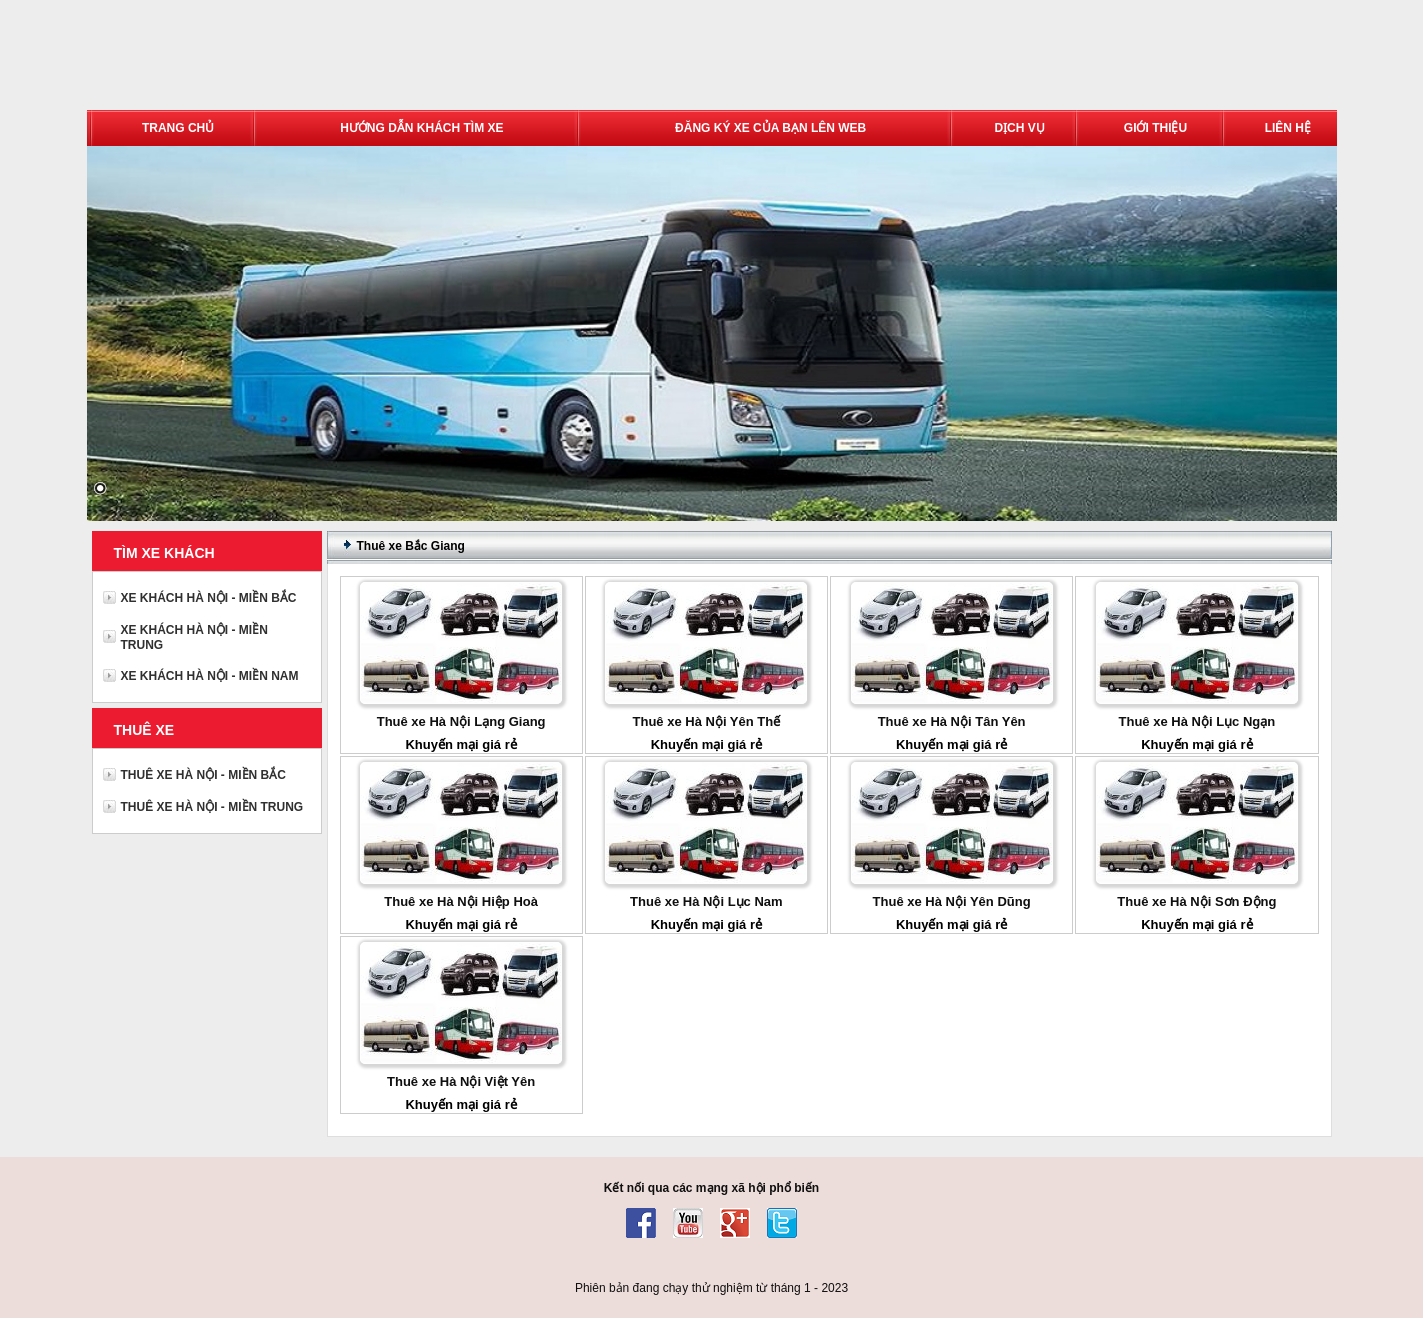 Image resolution: width=1423 pixels, height=1318 pixels. Describe the element at coordinates (144, 730) in the screenshot. I see `THUÊ XE` at that location.